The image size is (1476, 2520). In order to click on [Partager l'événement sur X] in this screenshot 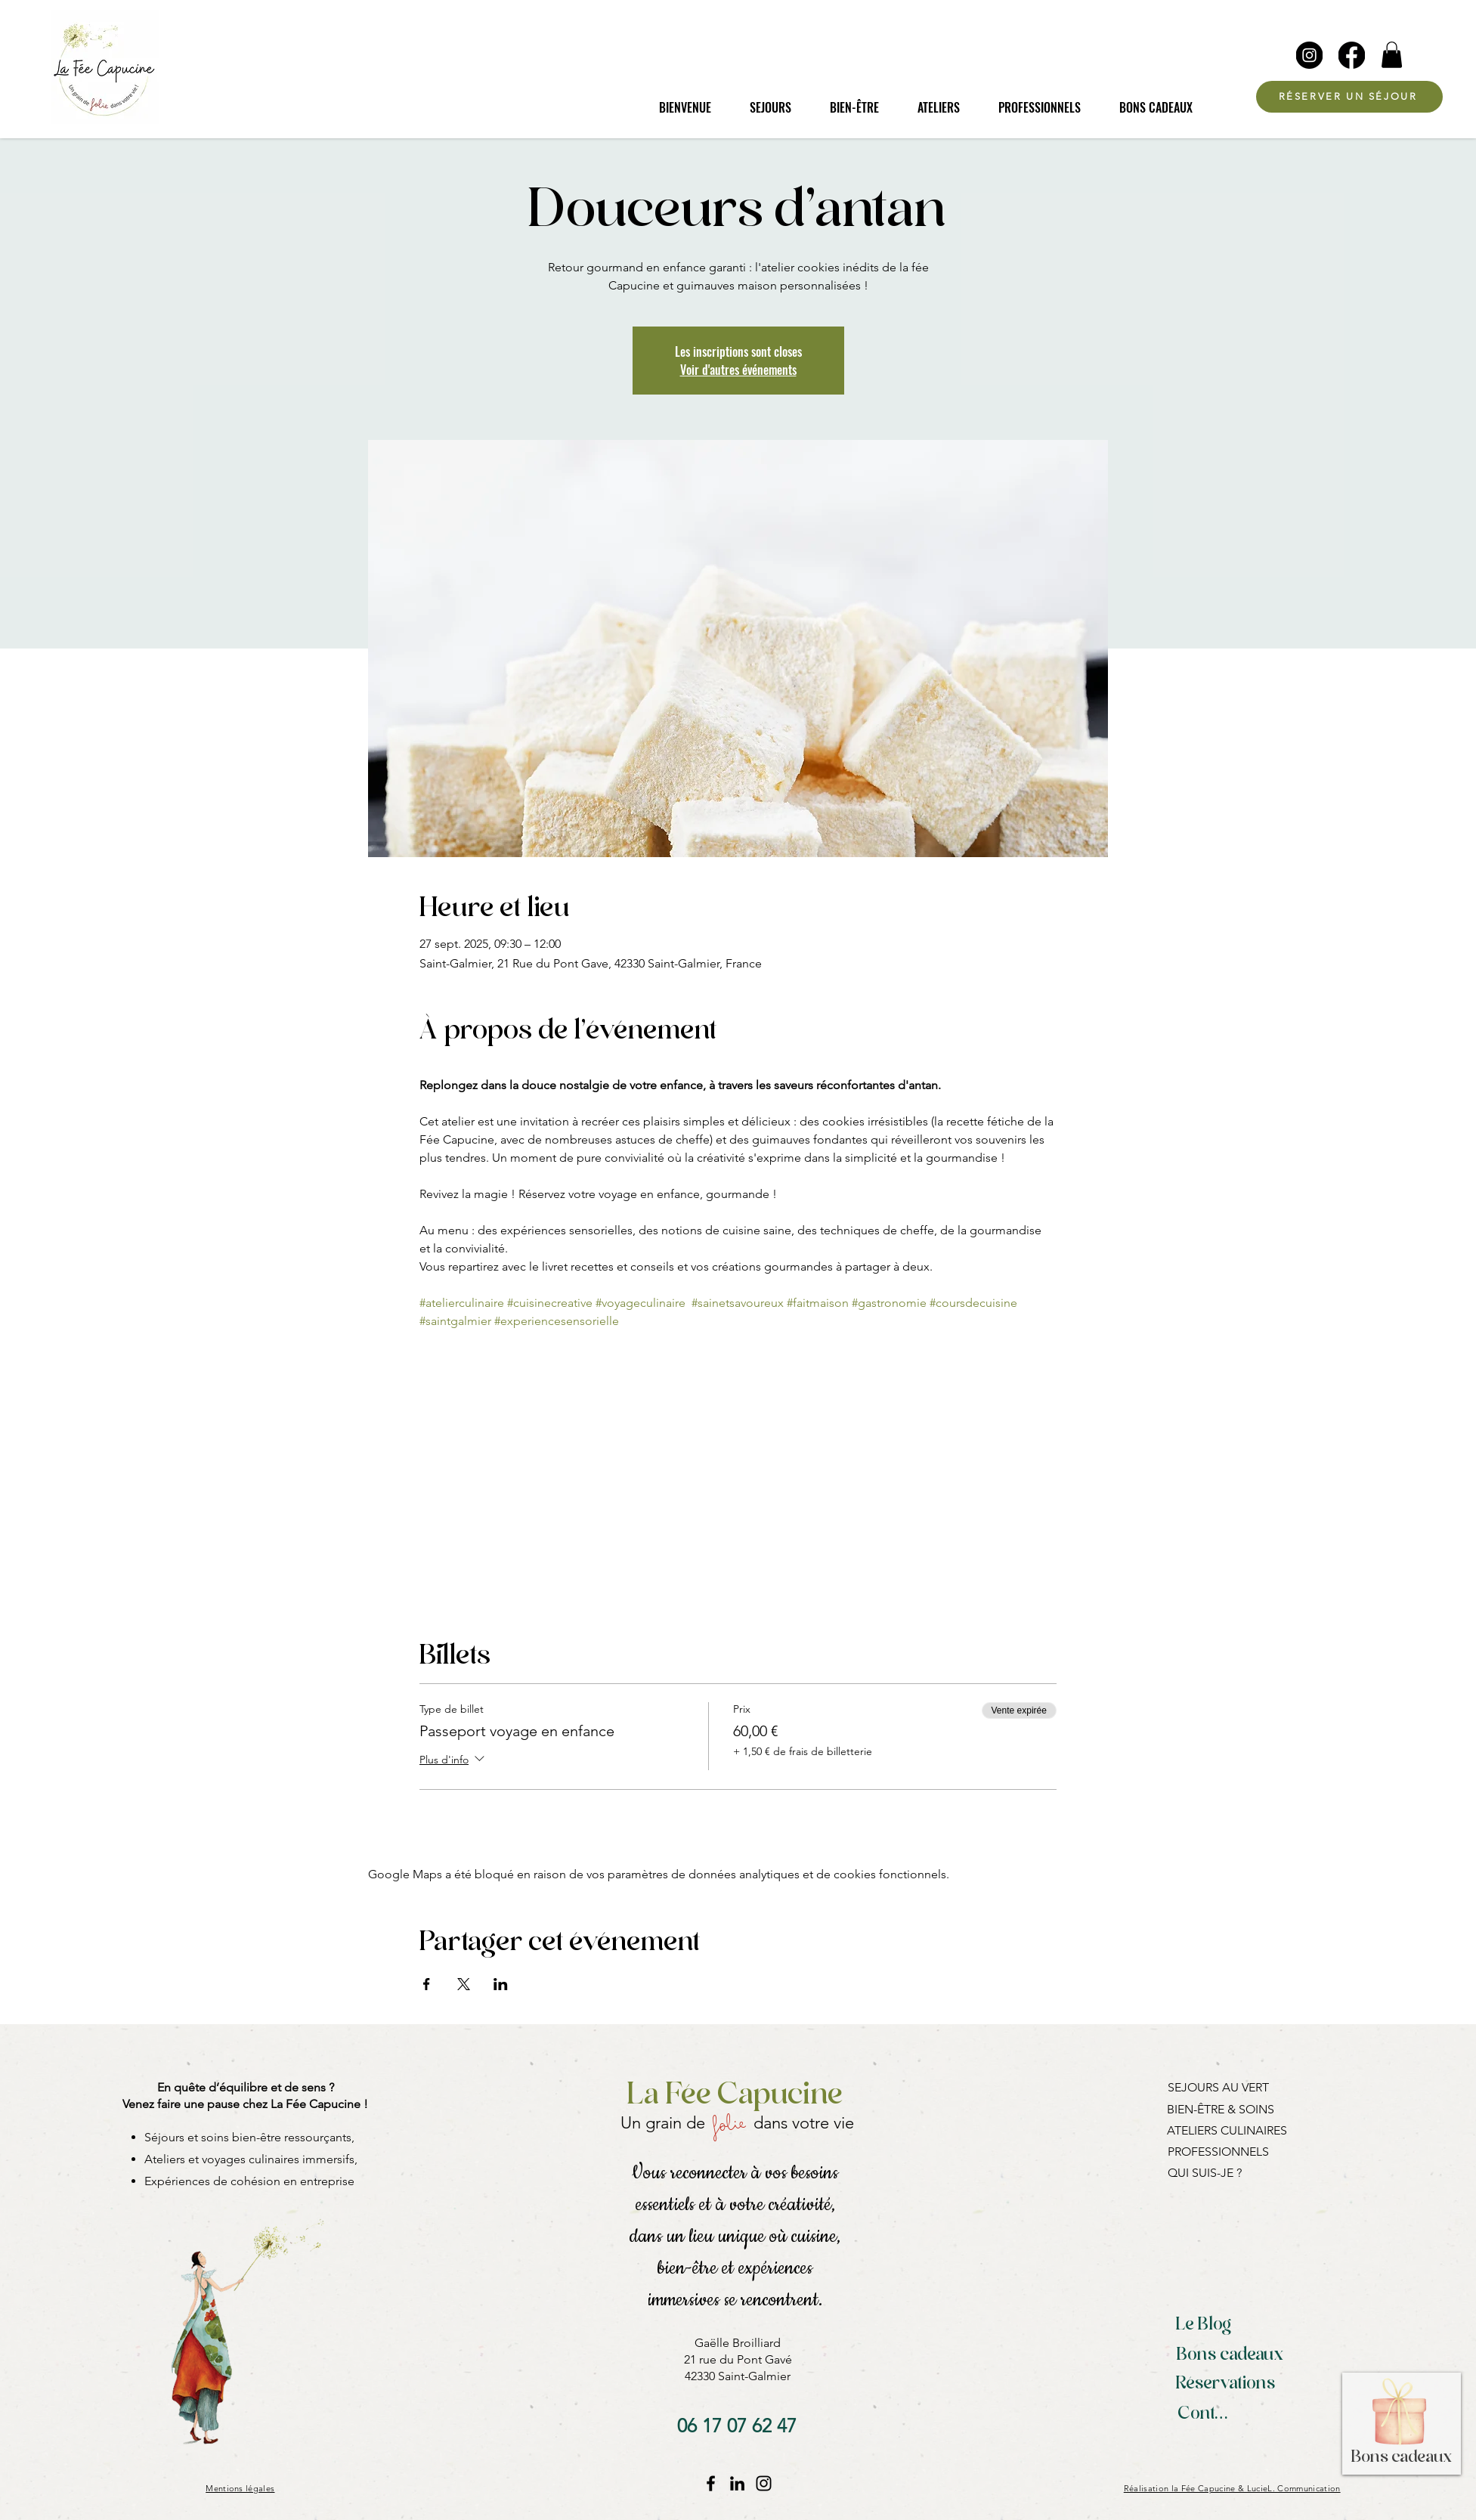, I will do `click(463, 1984)`.